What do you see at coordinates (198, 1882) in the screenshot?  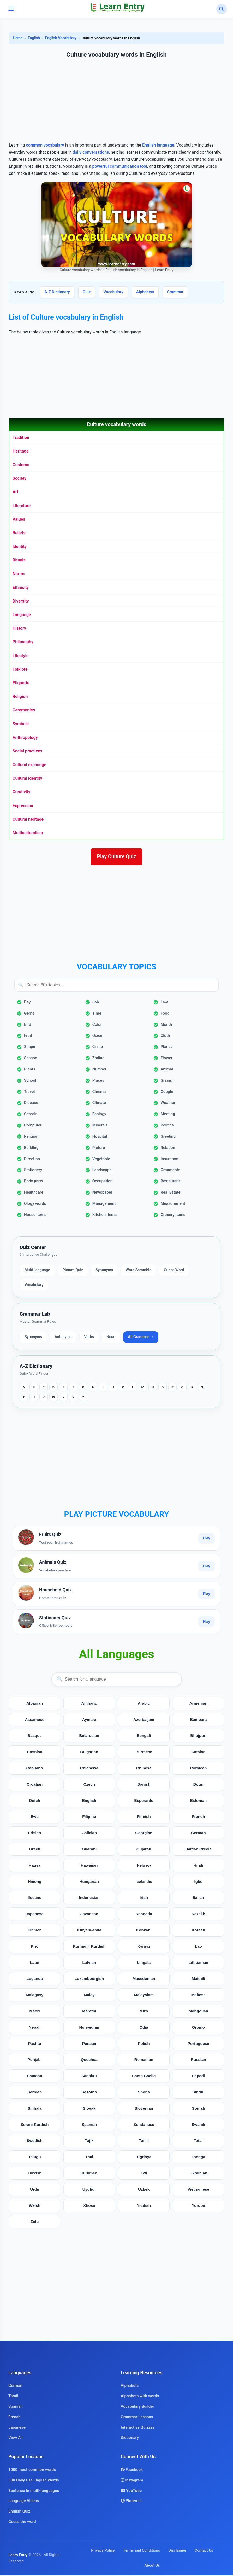 I see `Igbo` at bounding box center [198, 1882].